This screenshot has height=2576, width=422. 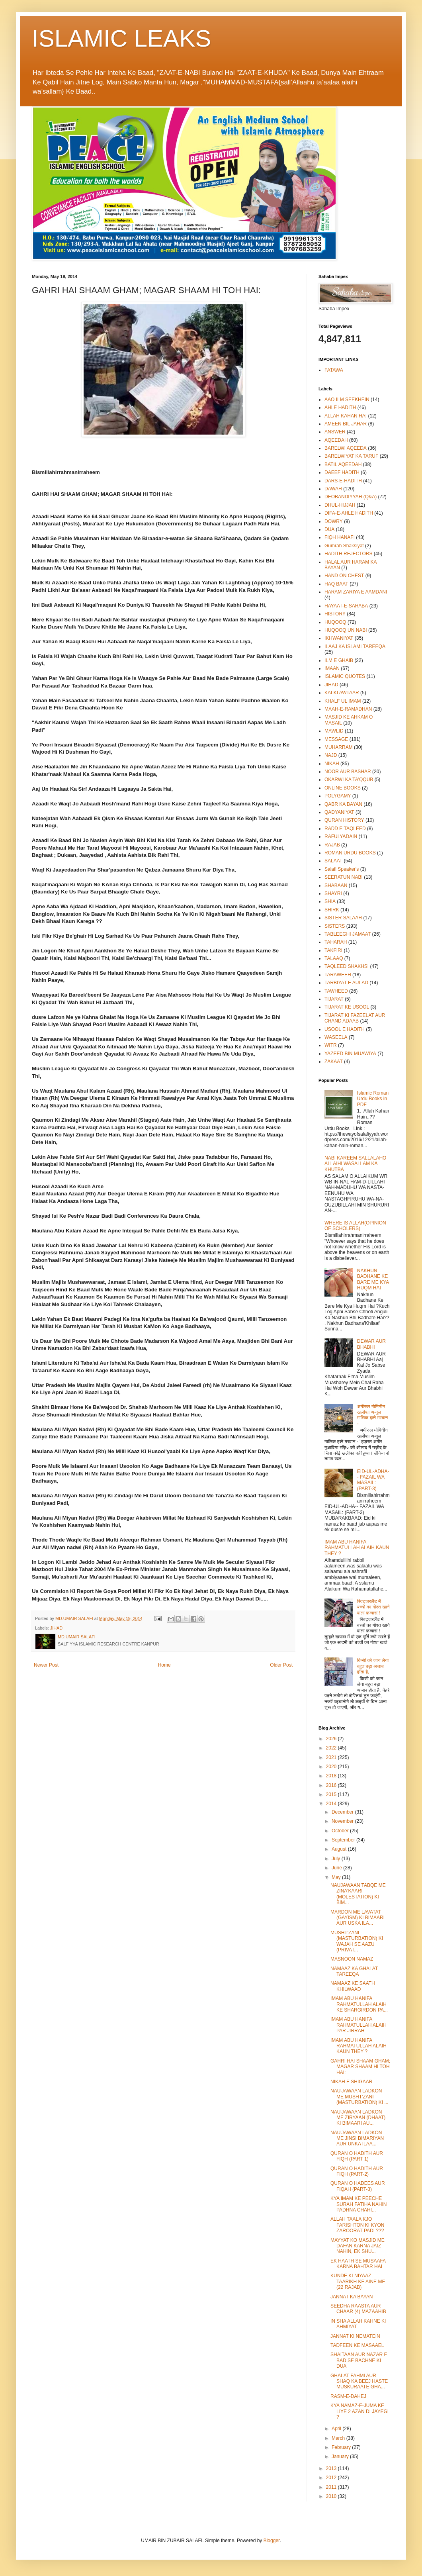 I want to click on 2010, so click(x=332, y=2496).